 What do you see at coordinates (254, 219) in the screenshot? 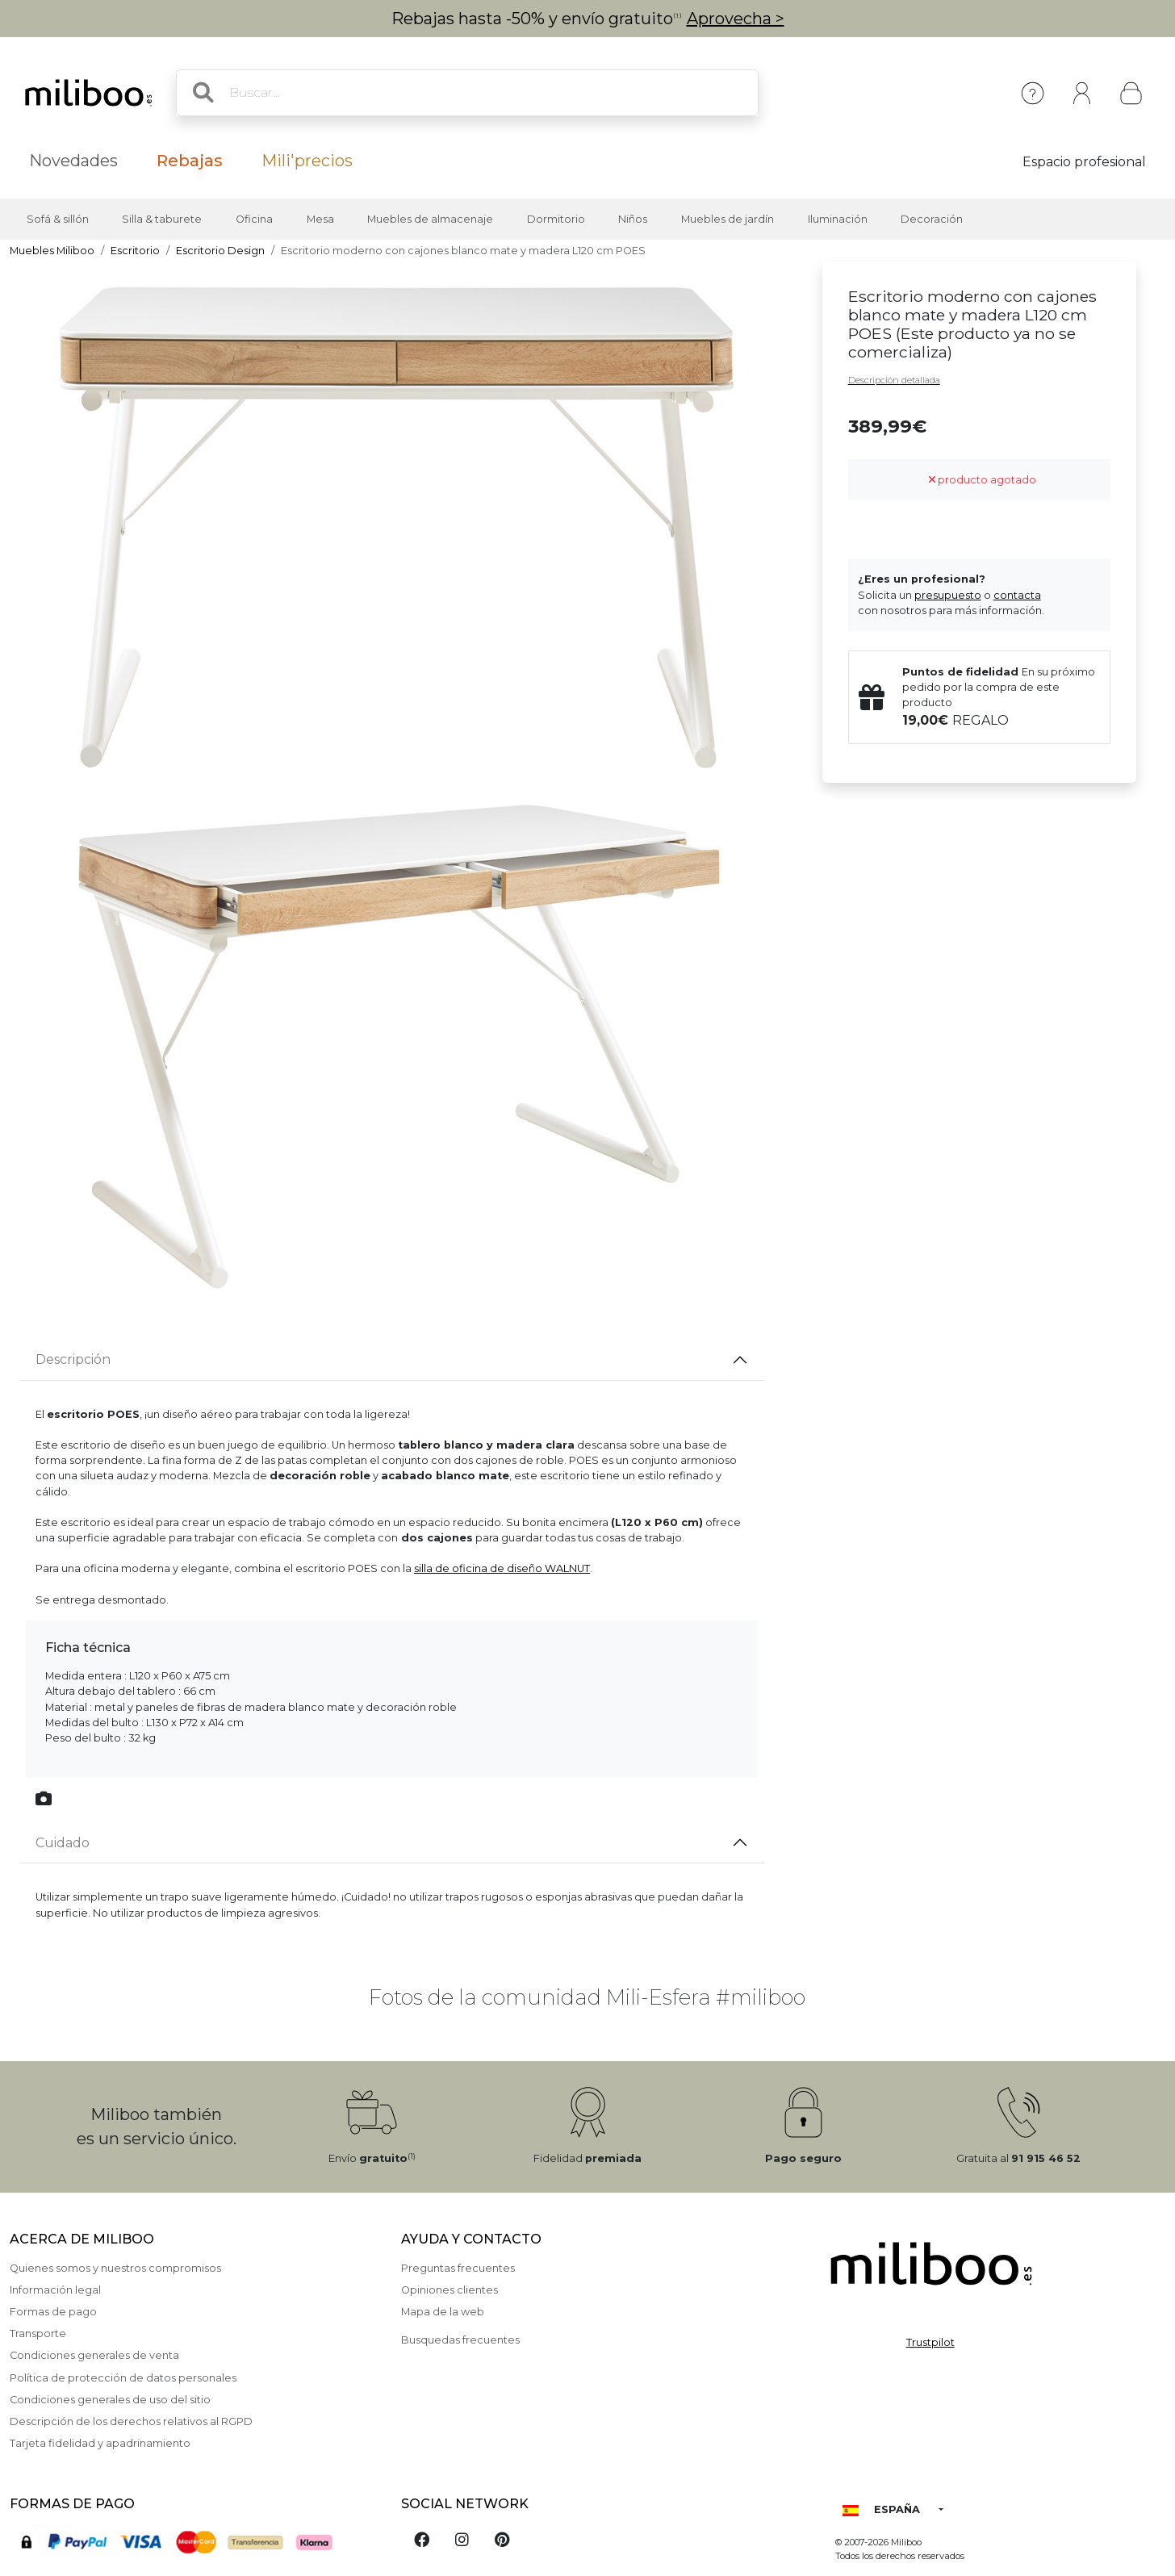
I see `Oficina [button]` at bounding box center [254, 219].